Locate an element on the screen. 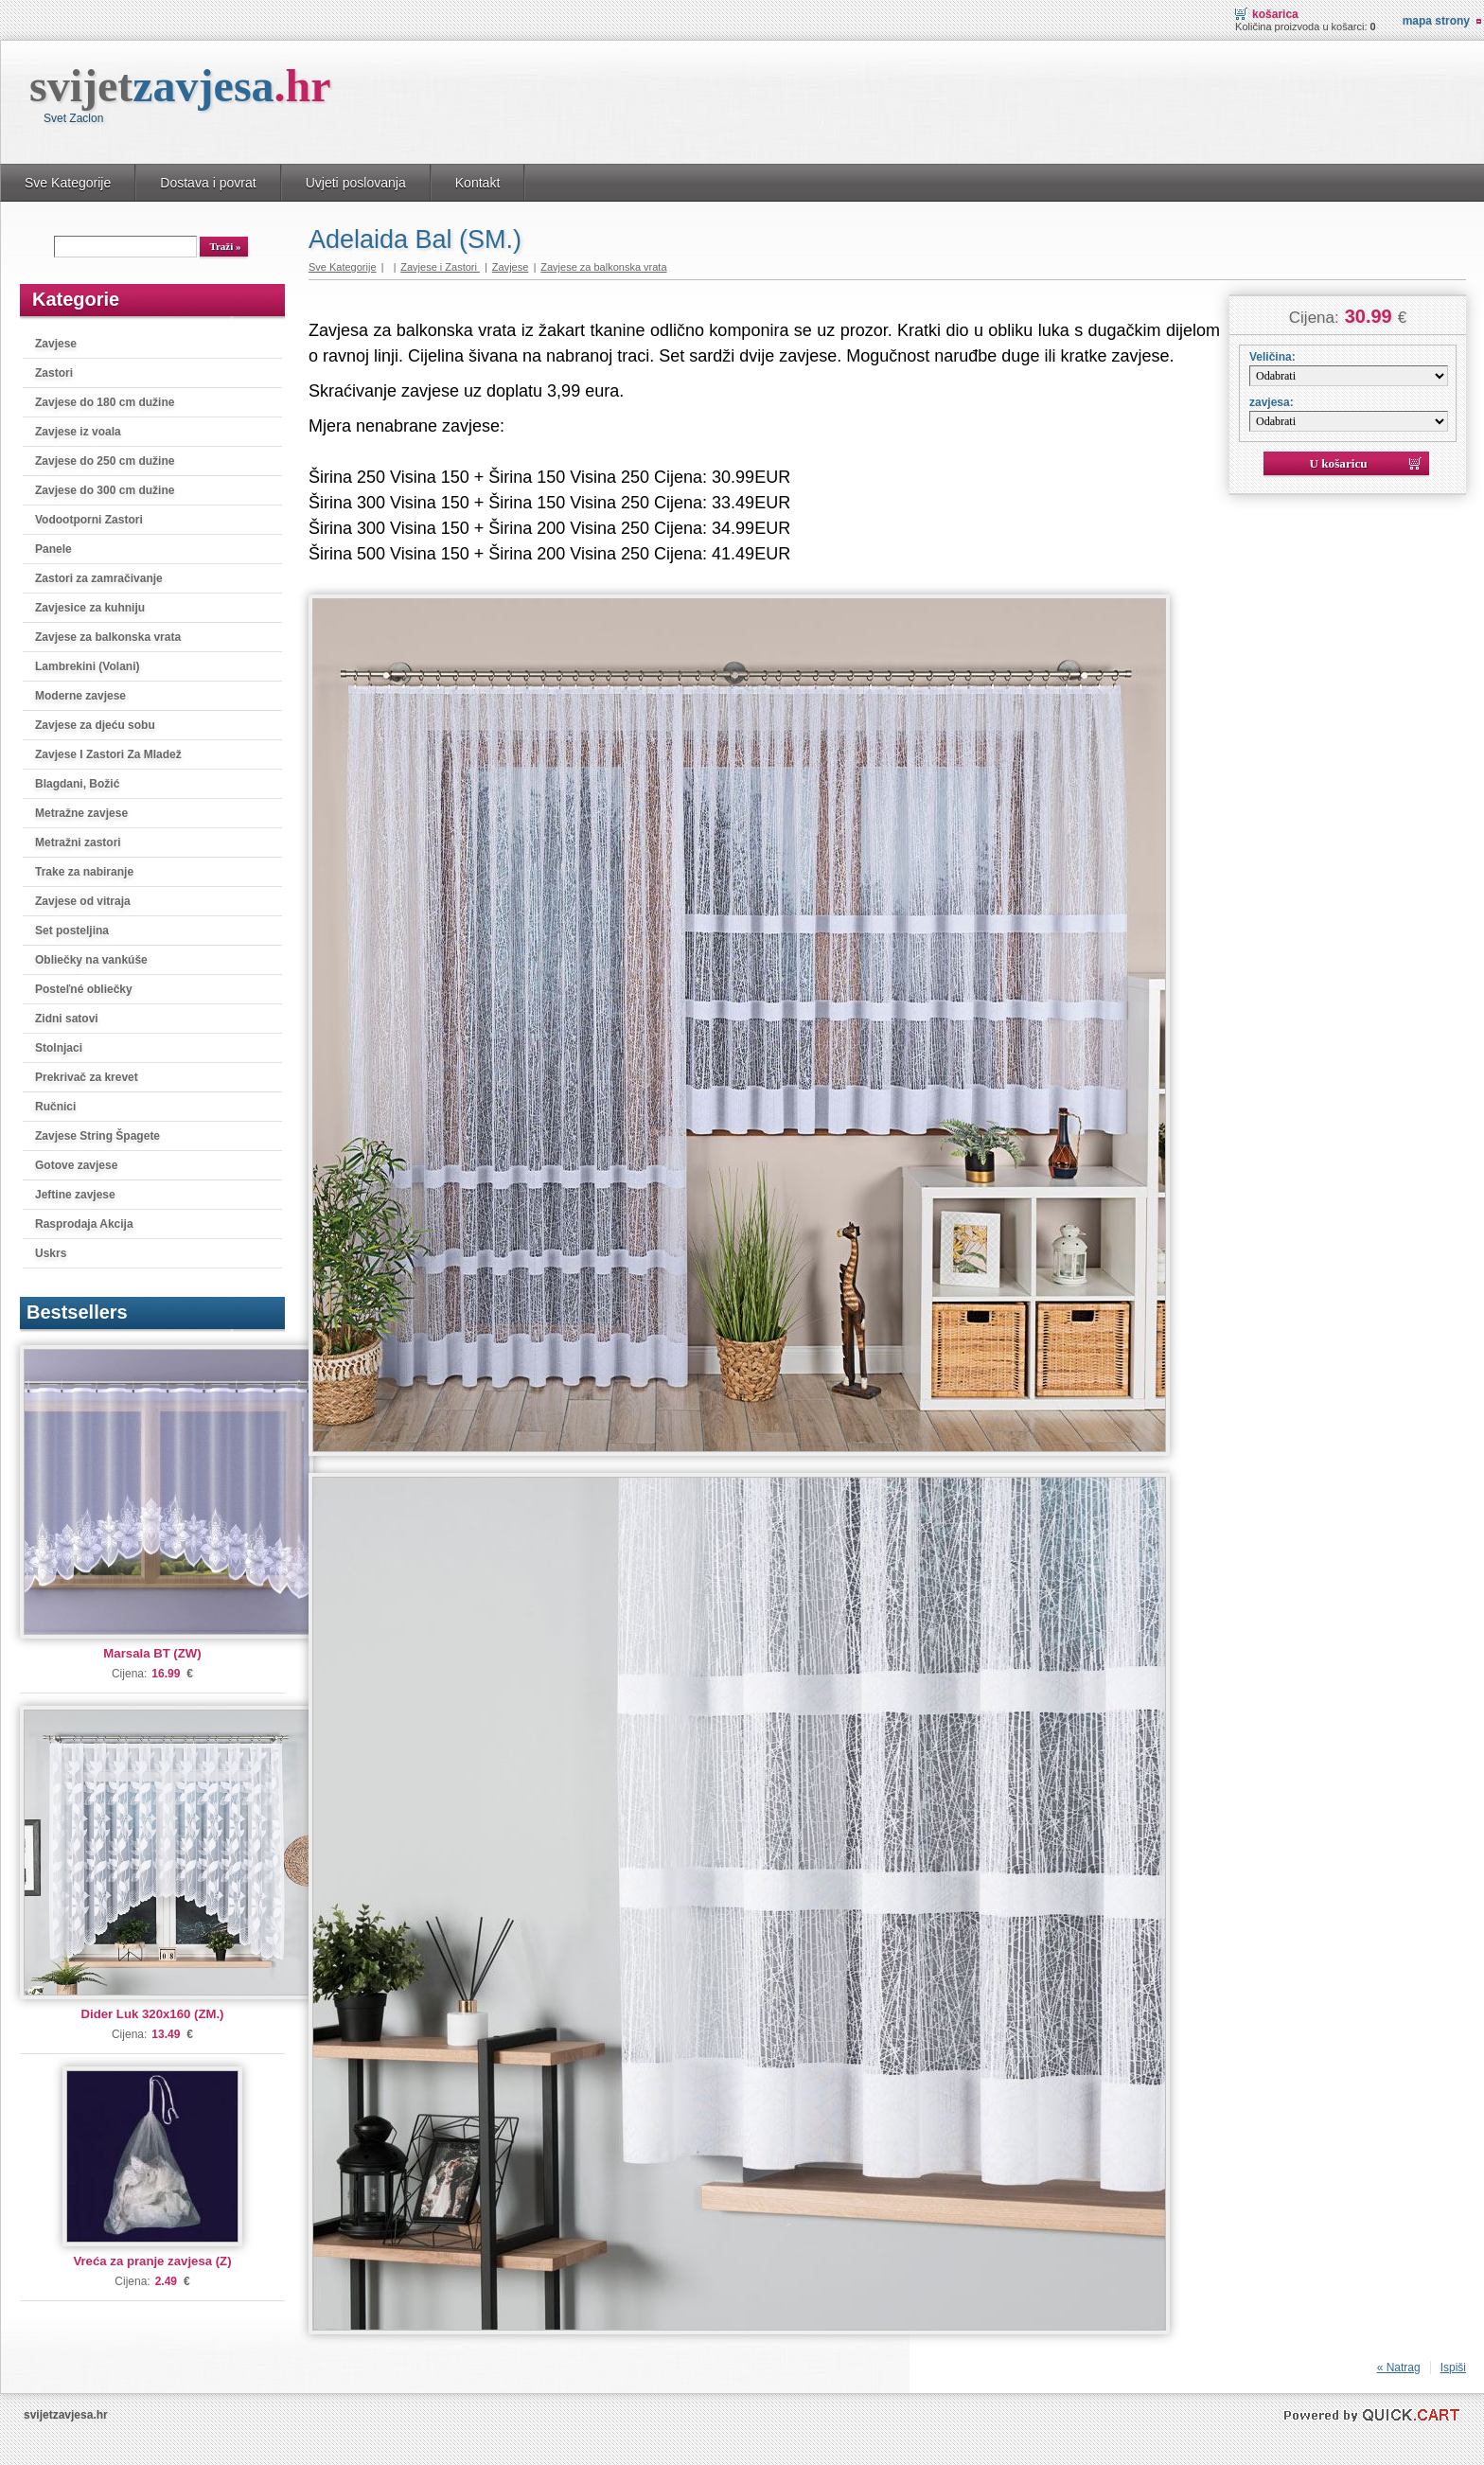 The width and height of the screenshot is (1484, 2465). Uvjeti poslovanja is located at coordinates (356, 182).